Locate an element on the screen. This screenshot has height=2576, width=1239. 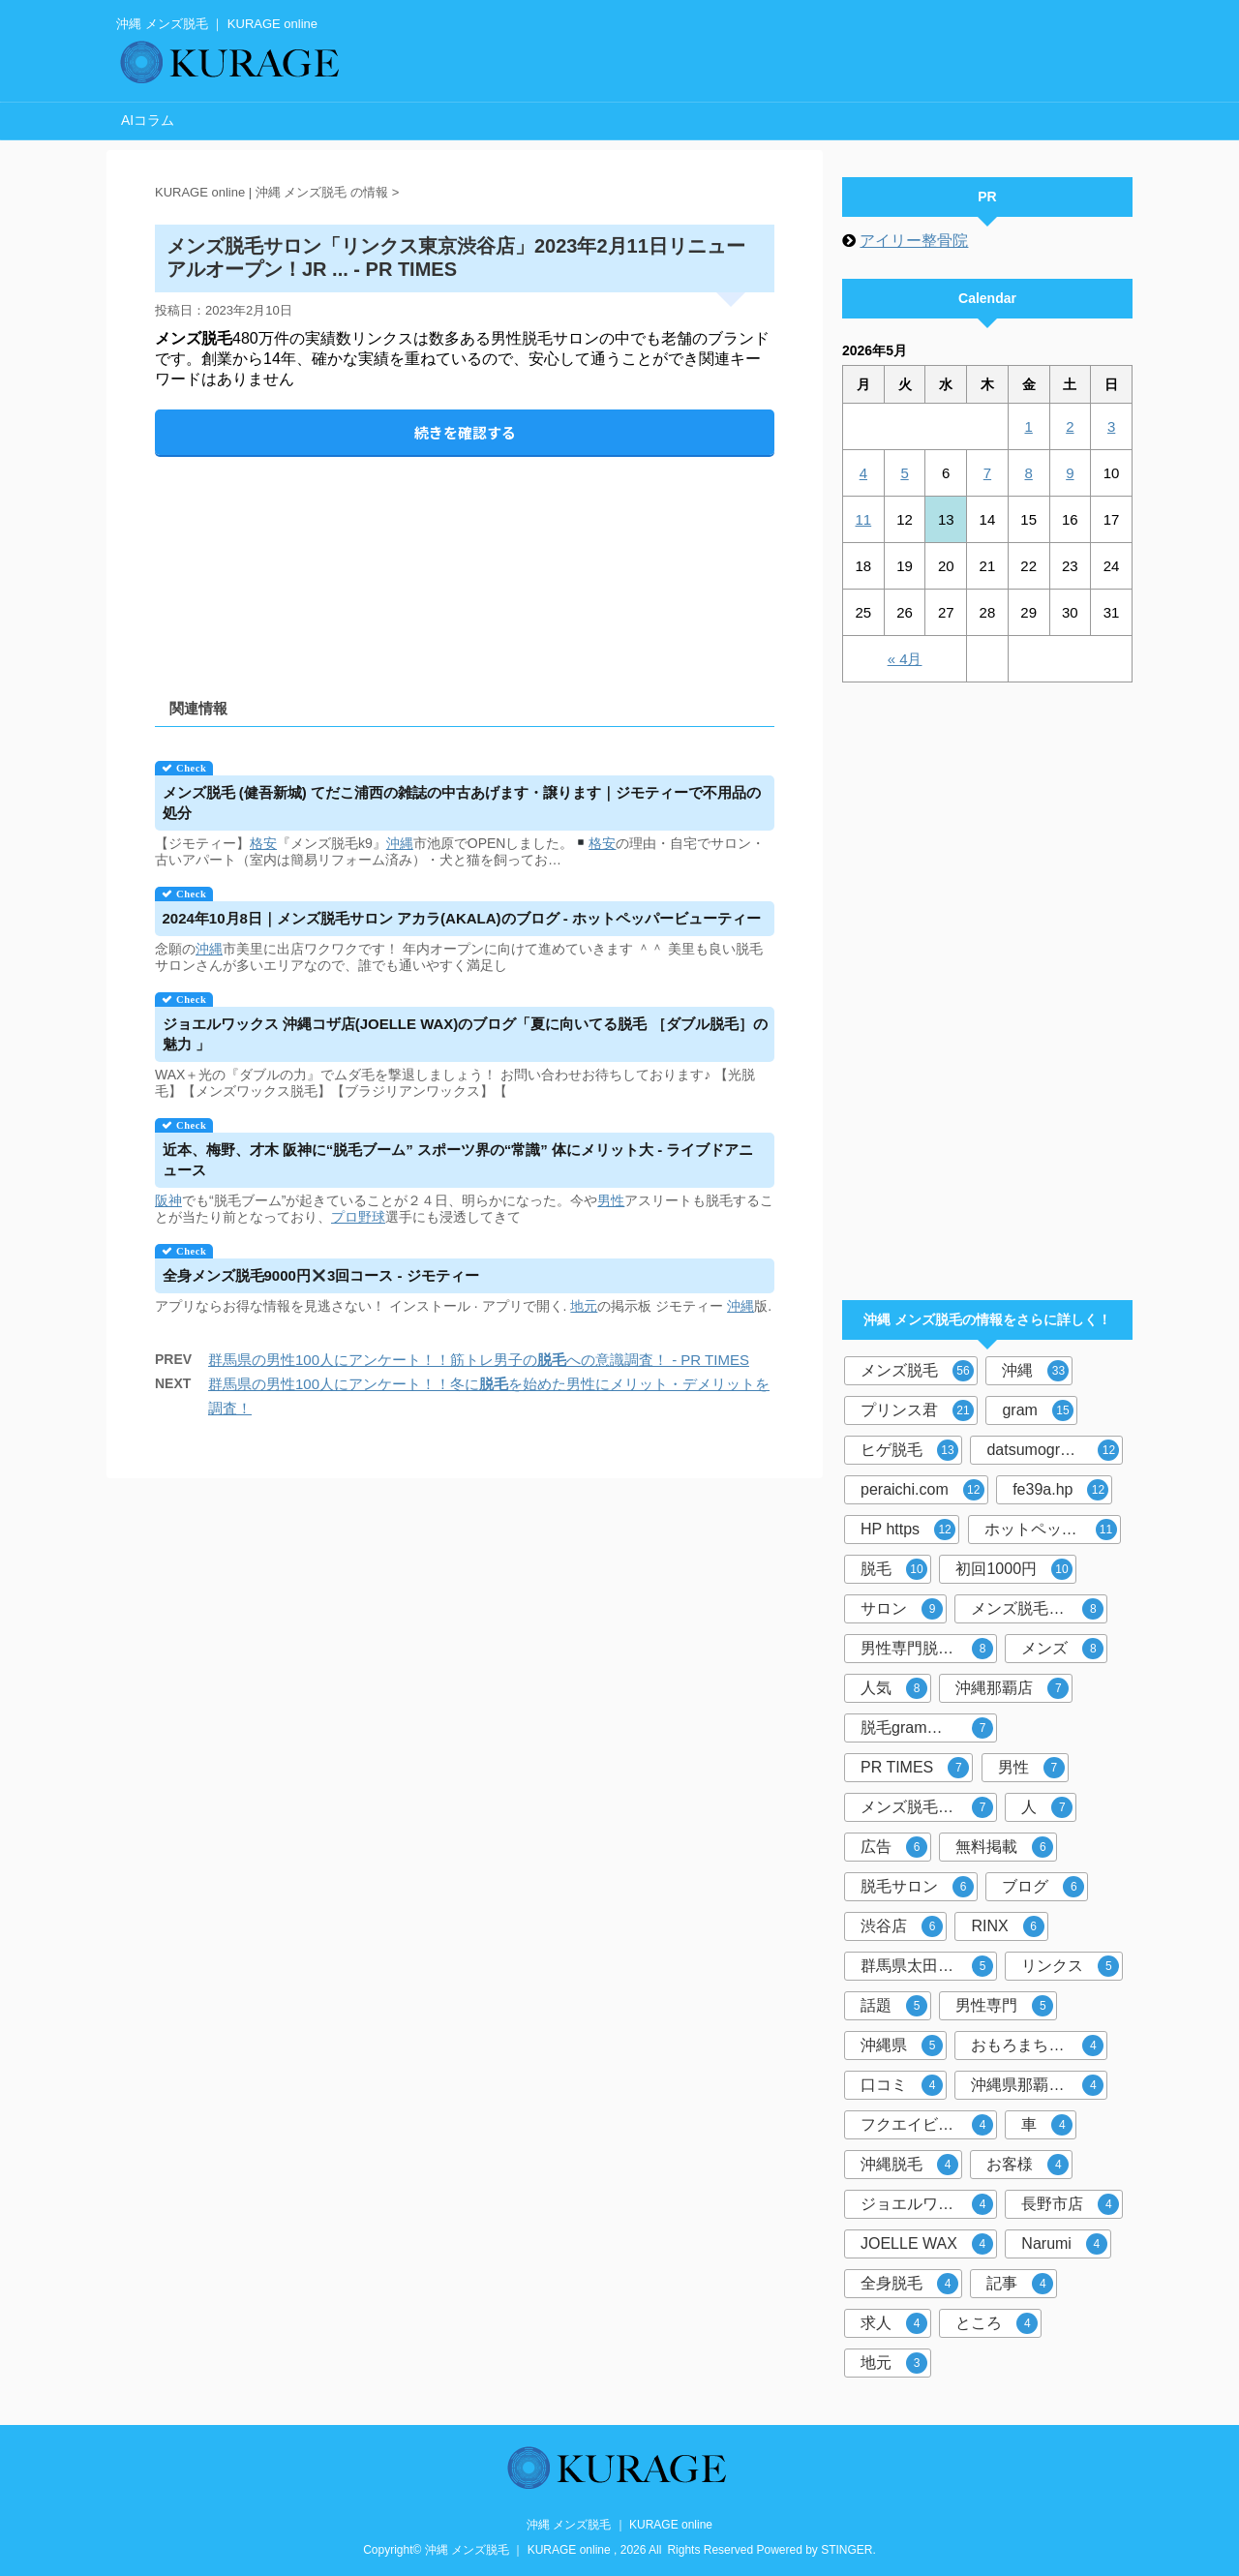
[Advertisement] is located at coordinates (464, 561).